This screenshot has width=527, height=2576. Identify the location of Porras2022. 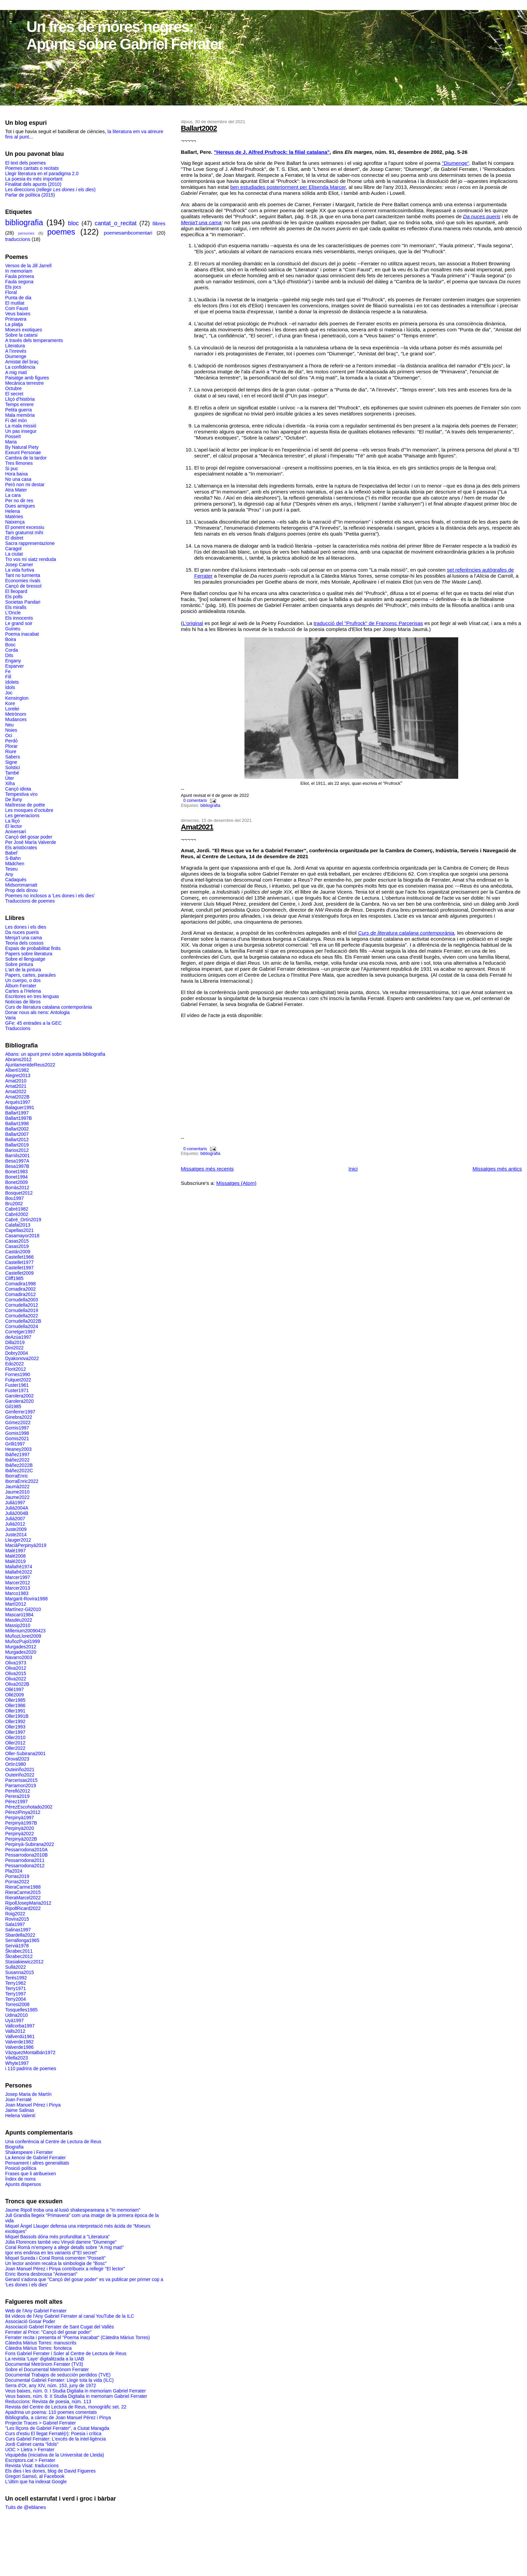
(17, 1881).